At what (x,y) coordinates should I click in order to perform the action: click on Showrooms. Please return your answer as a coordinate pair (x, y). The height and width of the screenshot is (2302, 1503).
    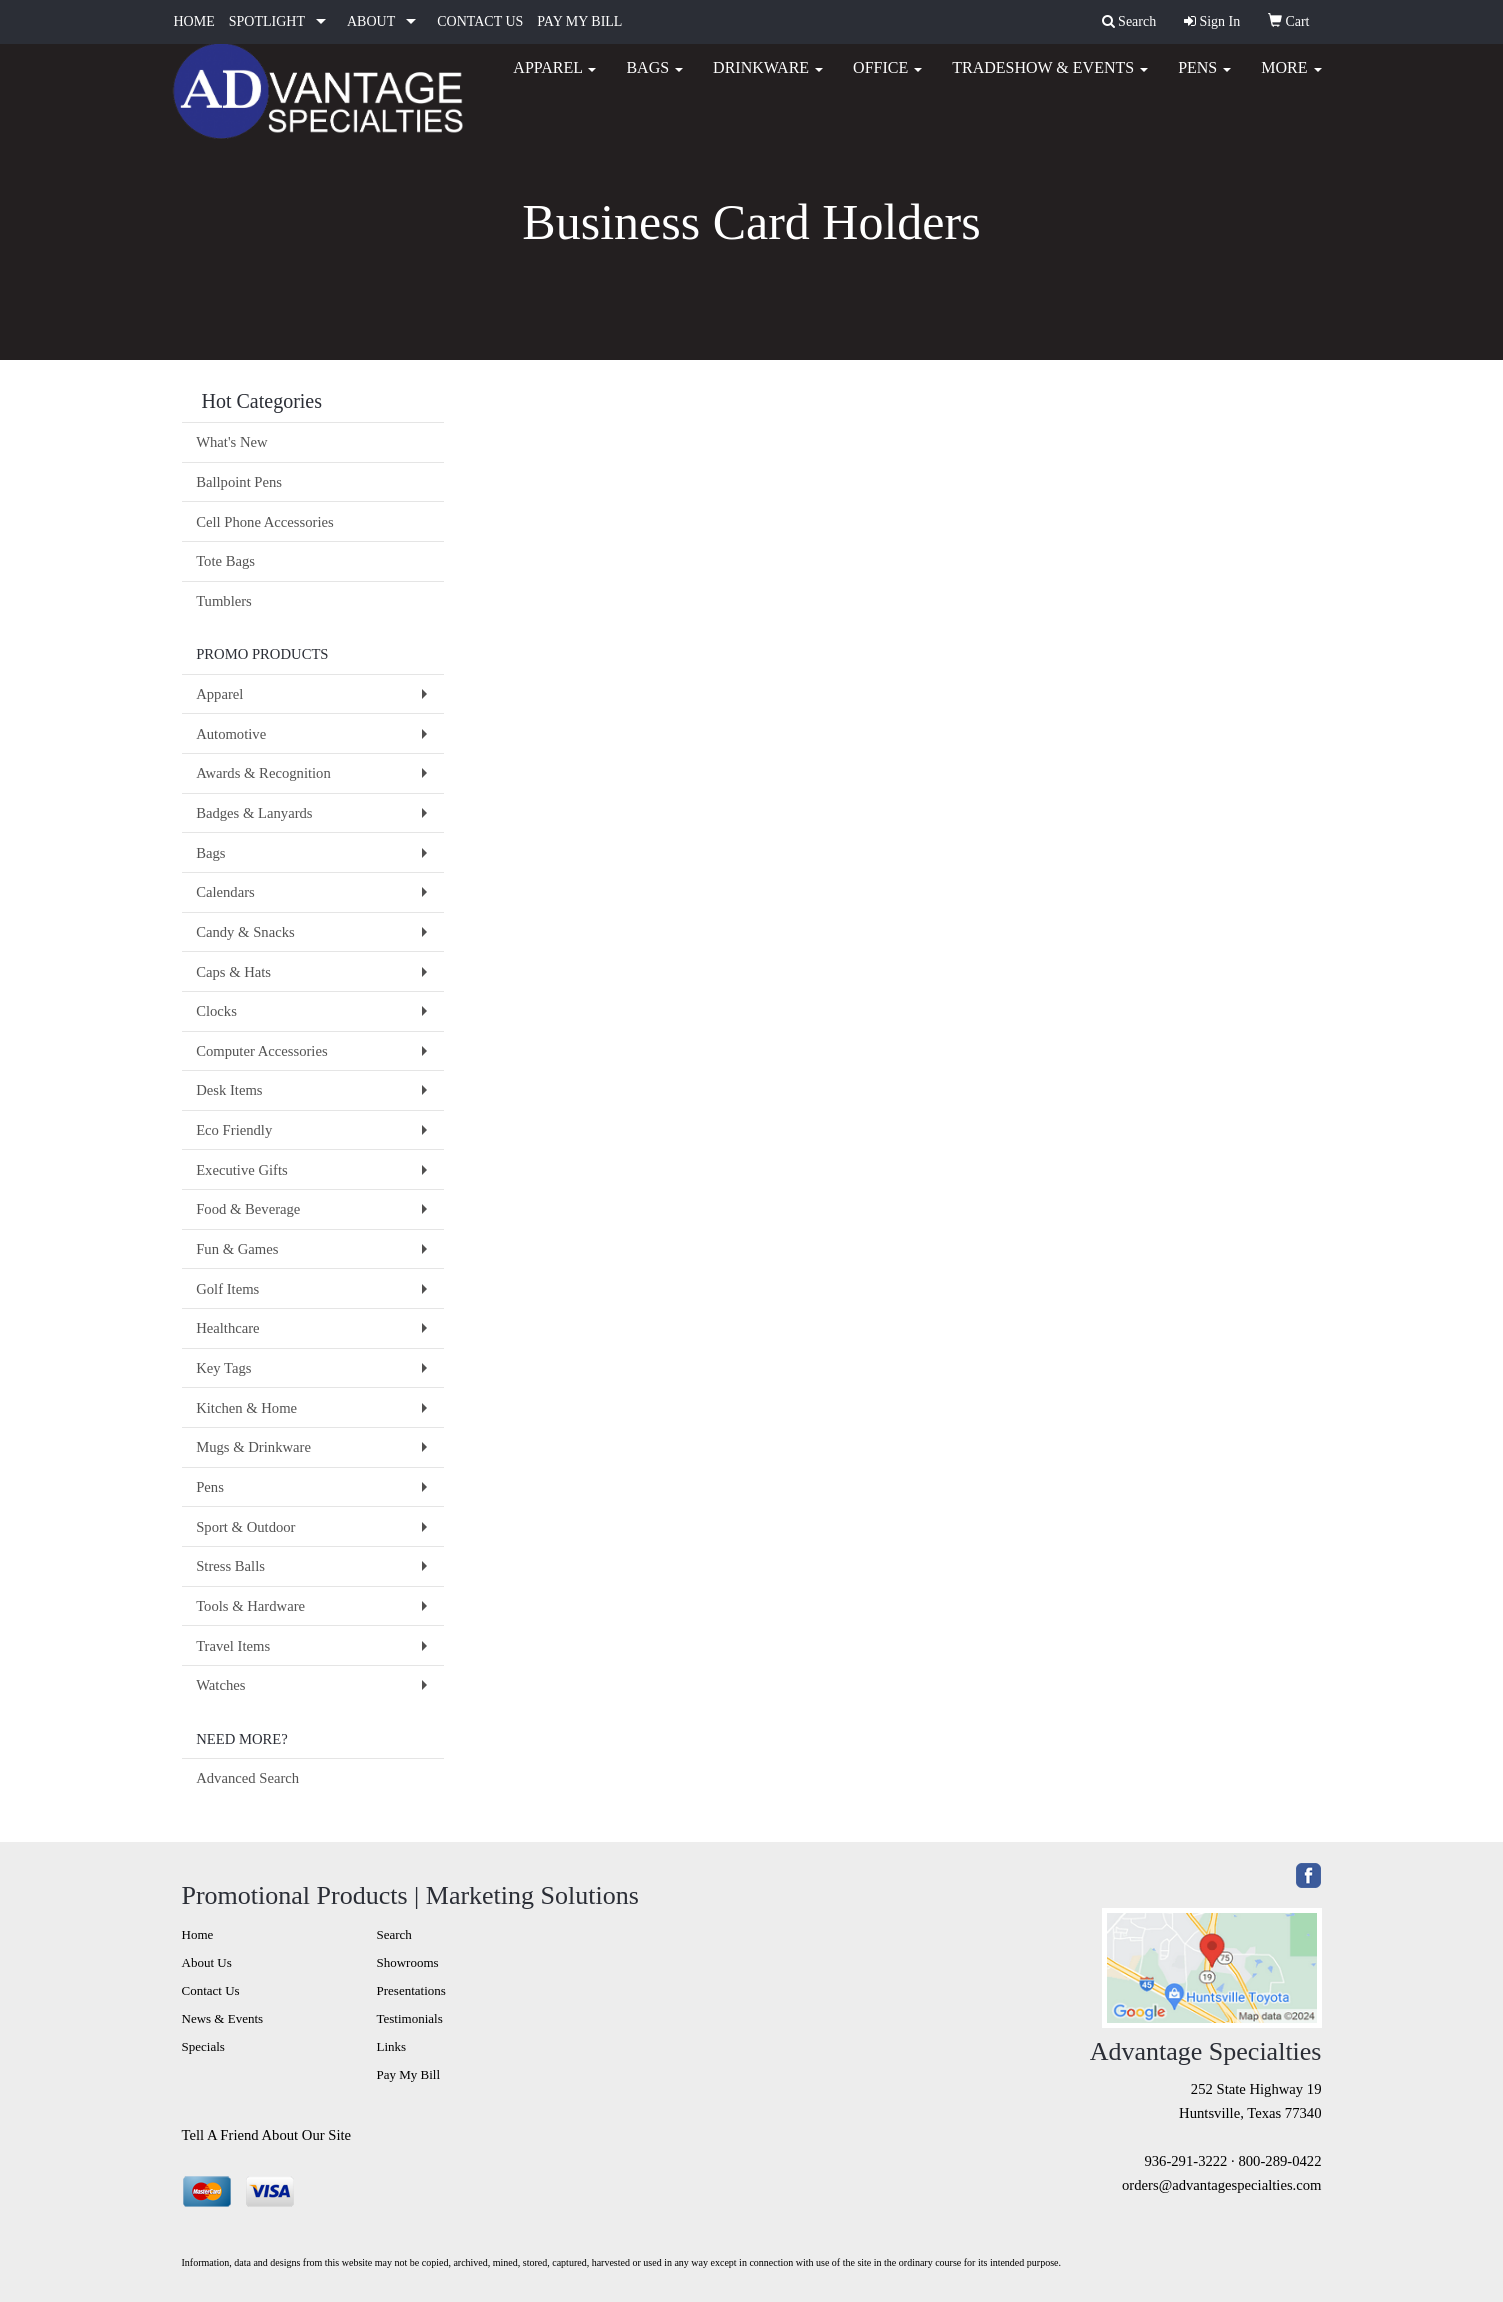
    Looking at the image, I should click on (408, 1962).